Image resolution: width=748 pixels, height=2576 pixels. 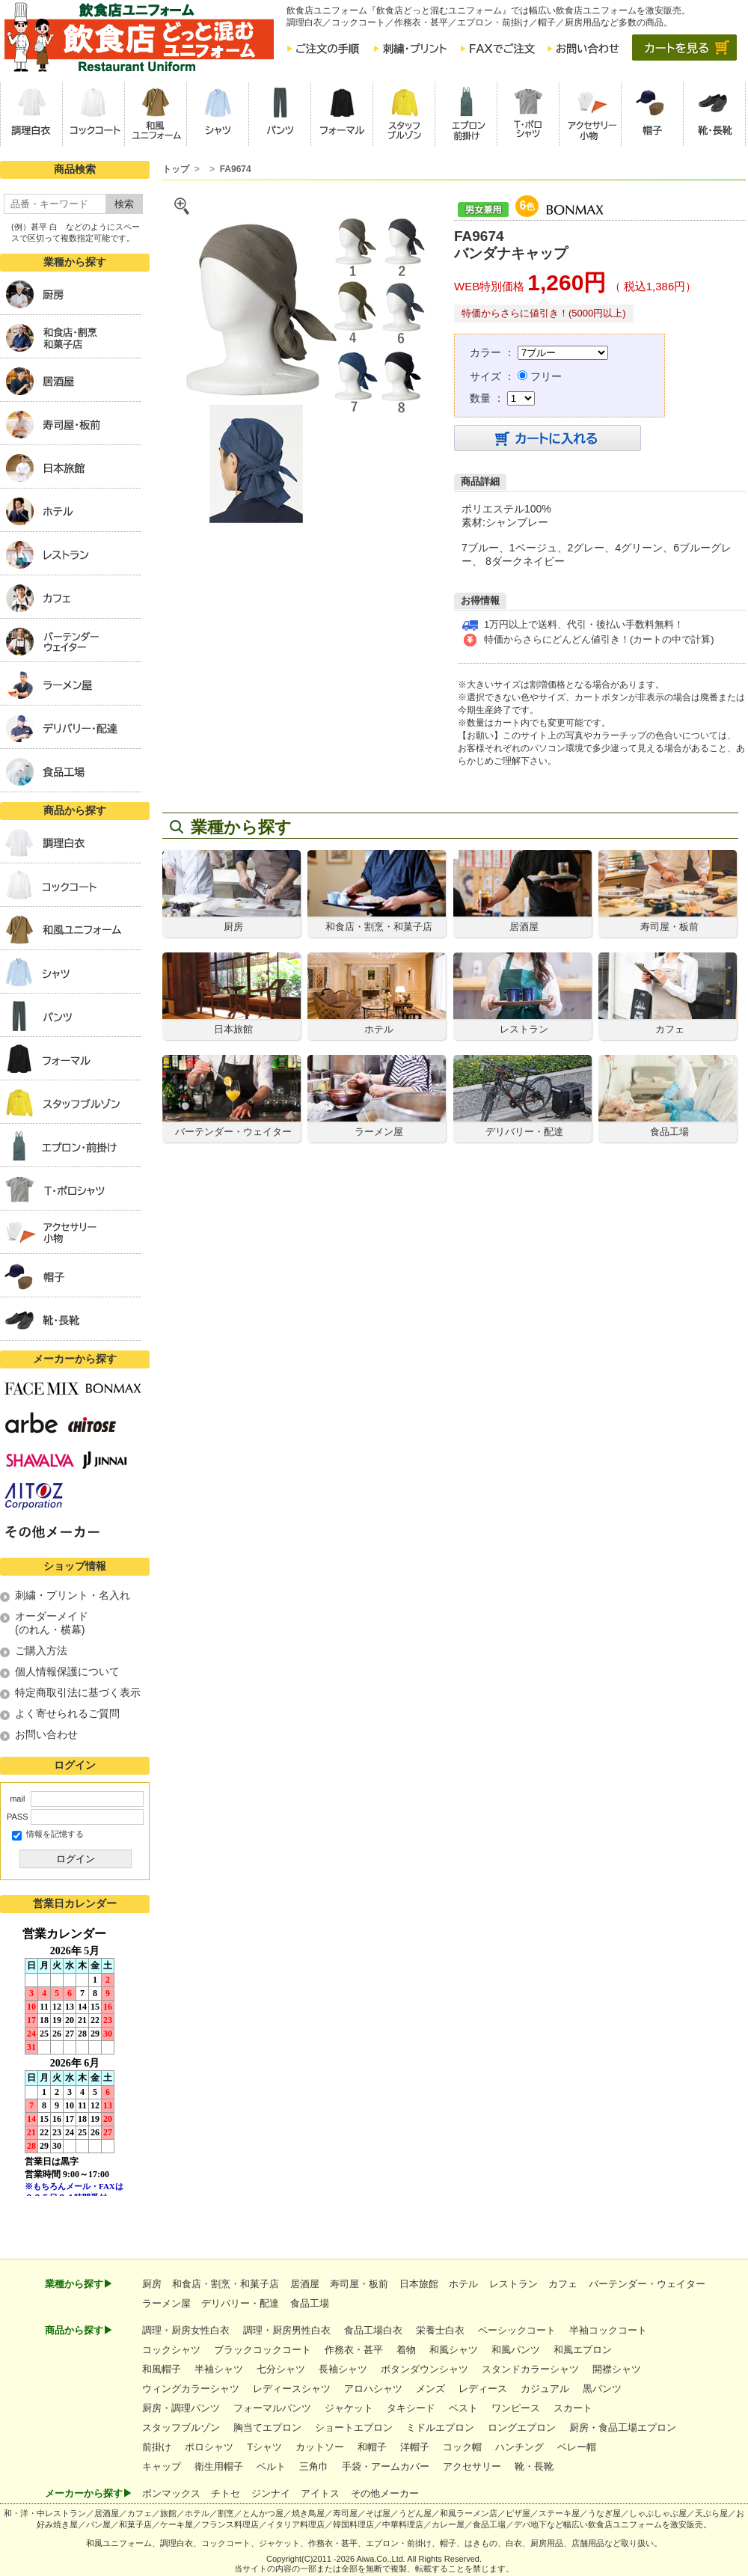 What do you see at coordinates (267, 2427) in the screenshot?
I see `胸当てエプロン` at bounding box center [267, 2427].